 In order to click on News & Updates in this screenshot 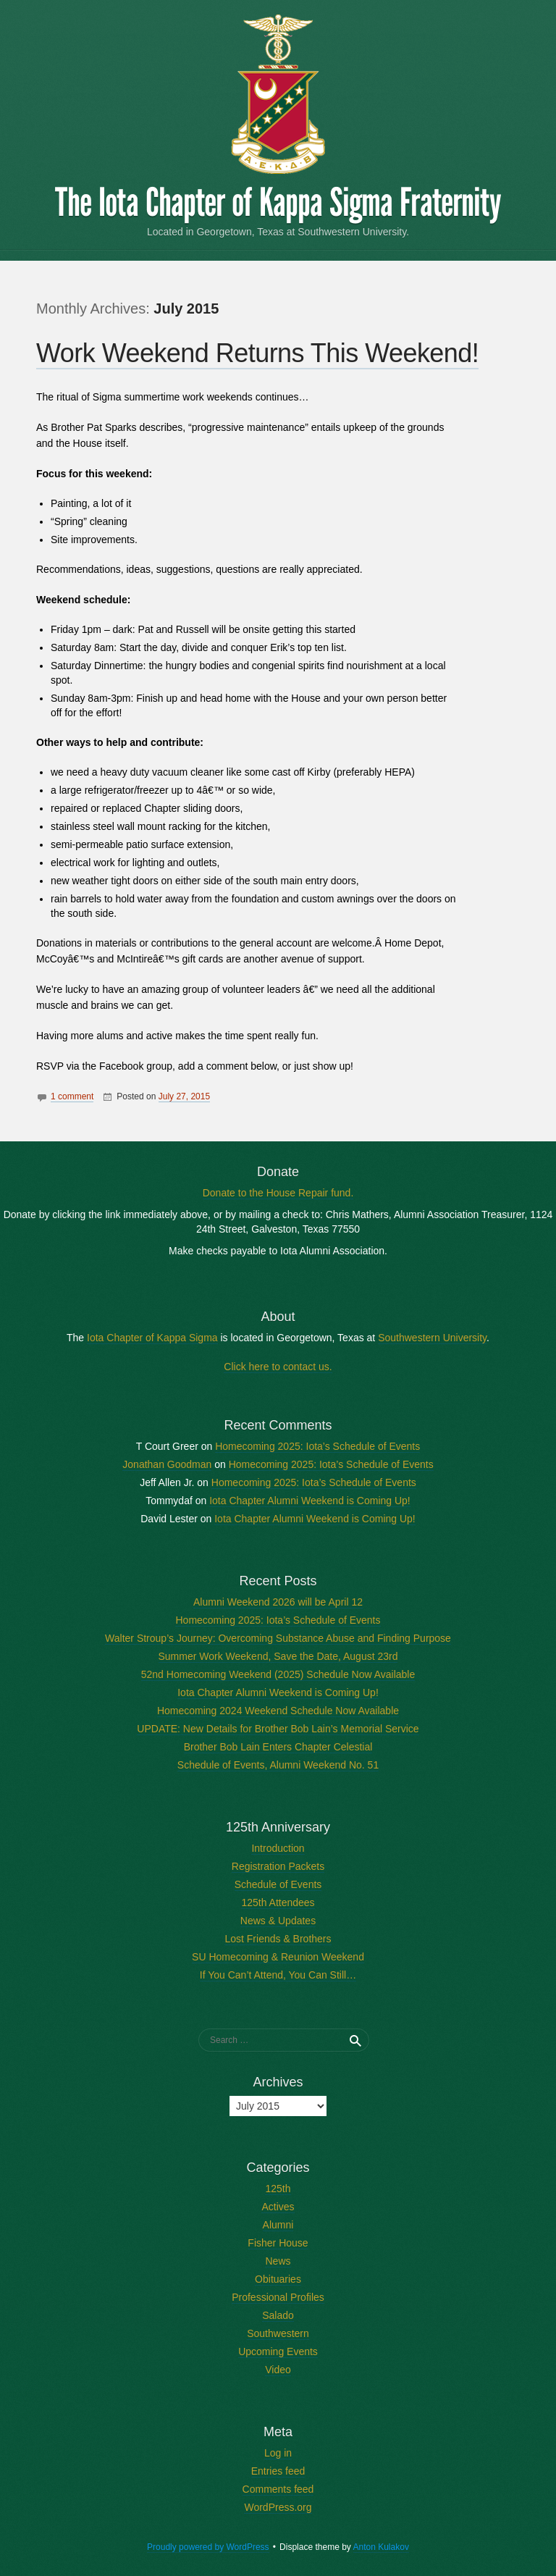, I will do `click(278, 1920)`.